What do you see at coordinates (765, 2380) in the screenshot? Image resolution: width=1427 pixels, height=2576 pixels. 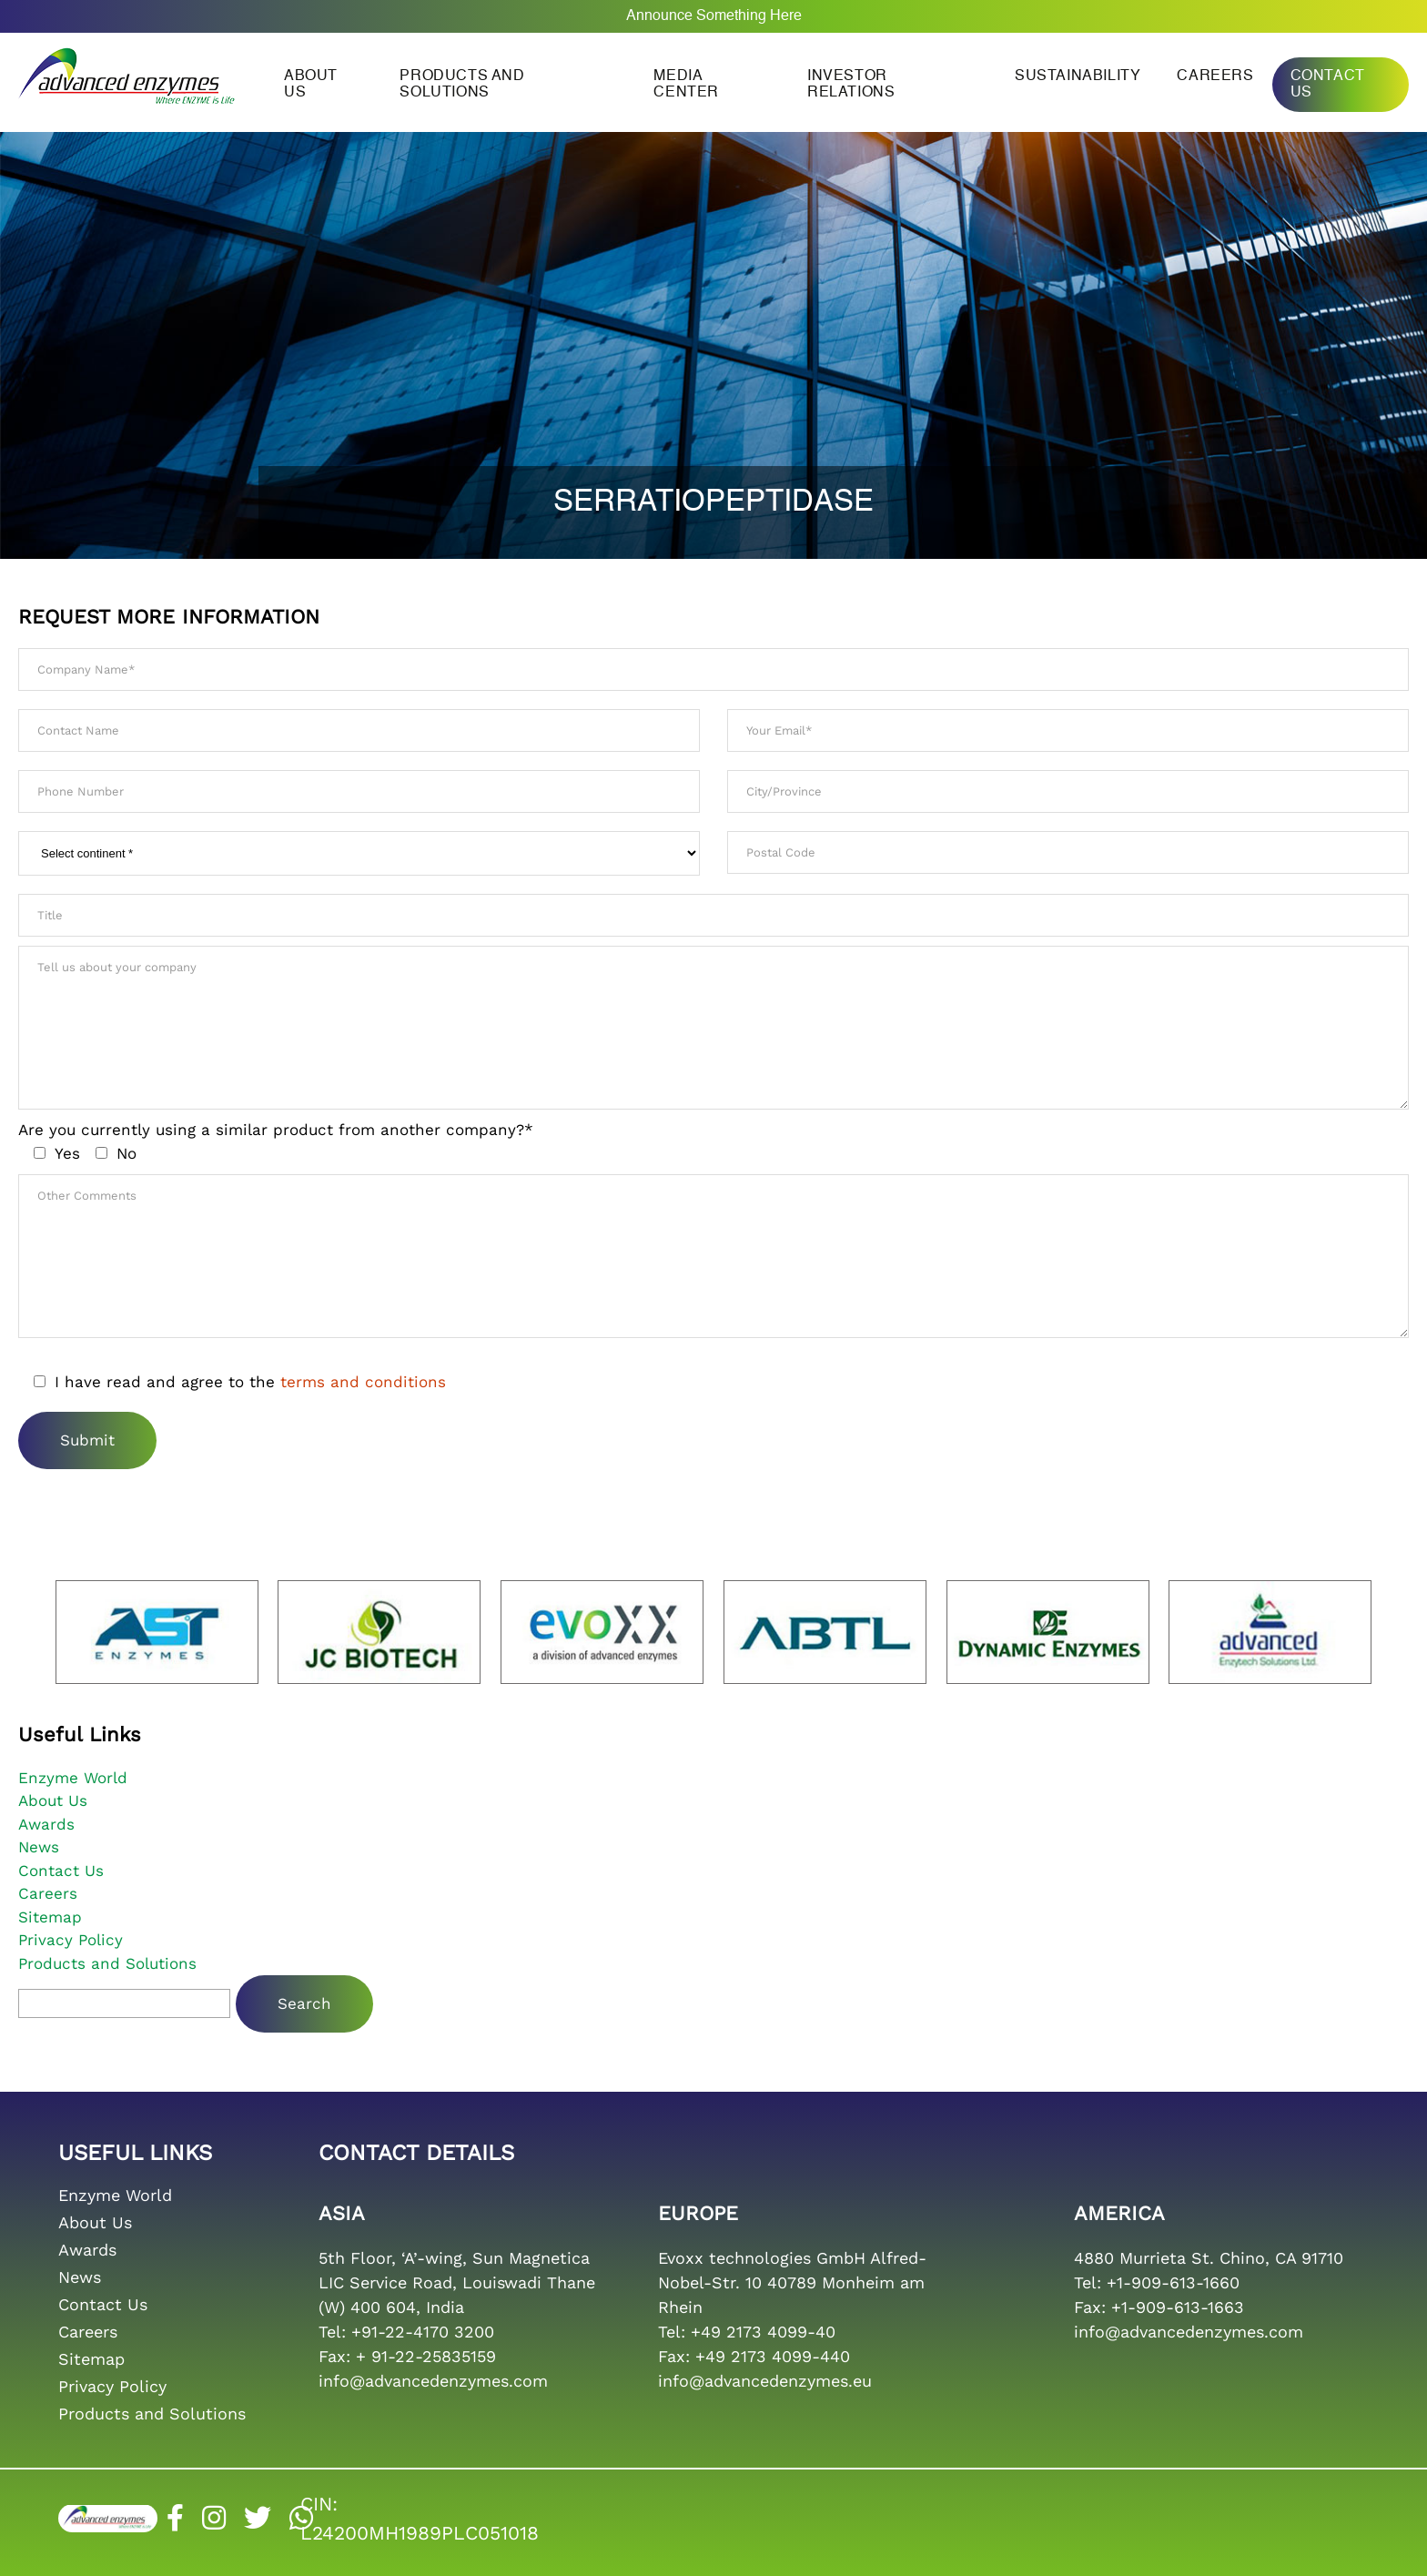 I see `info@advancedenzymes.eu` at bounding box center [765, 2380].